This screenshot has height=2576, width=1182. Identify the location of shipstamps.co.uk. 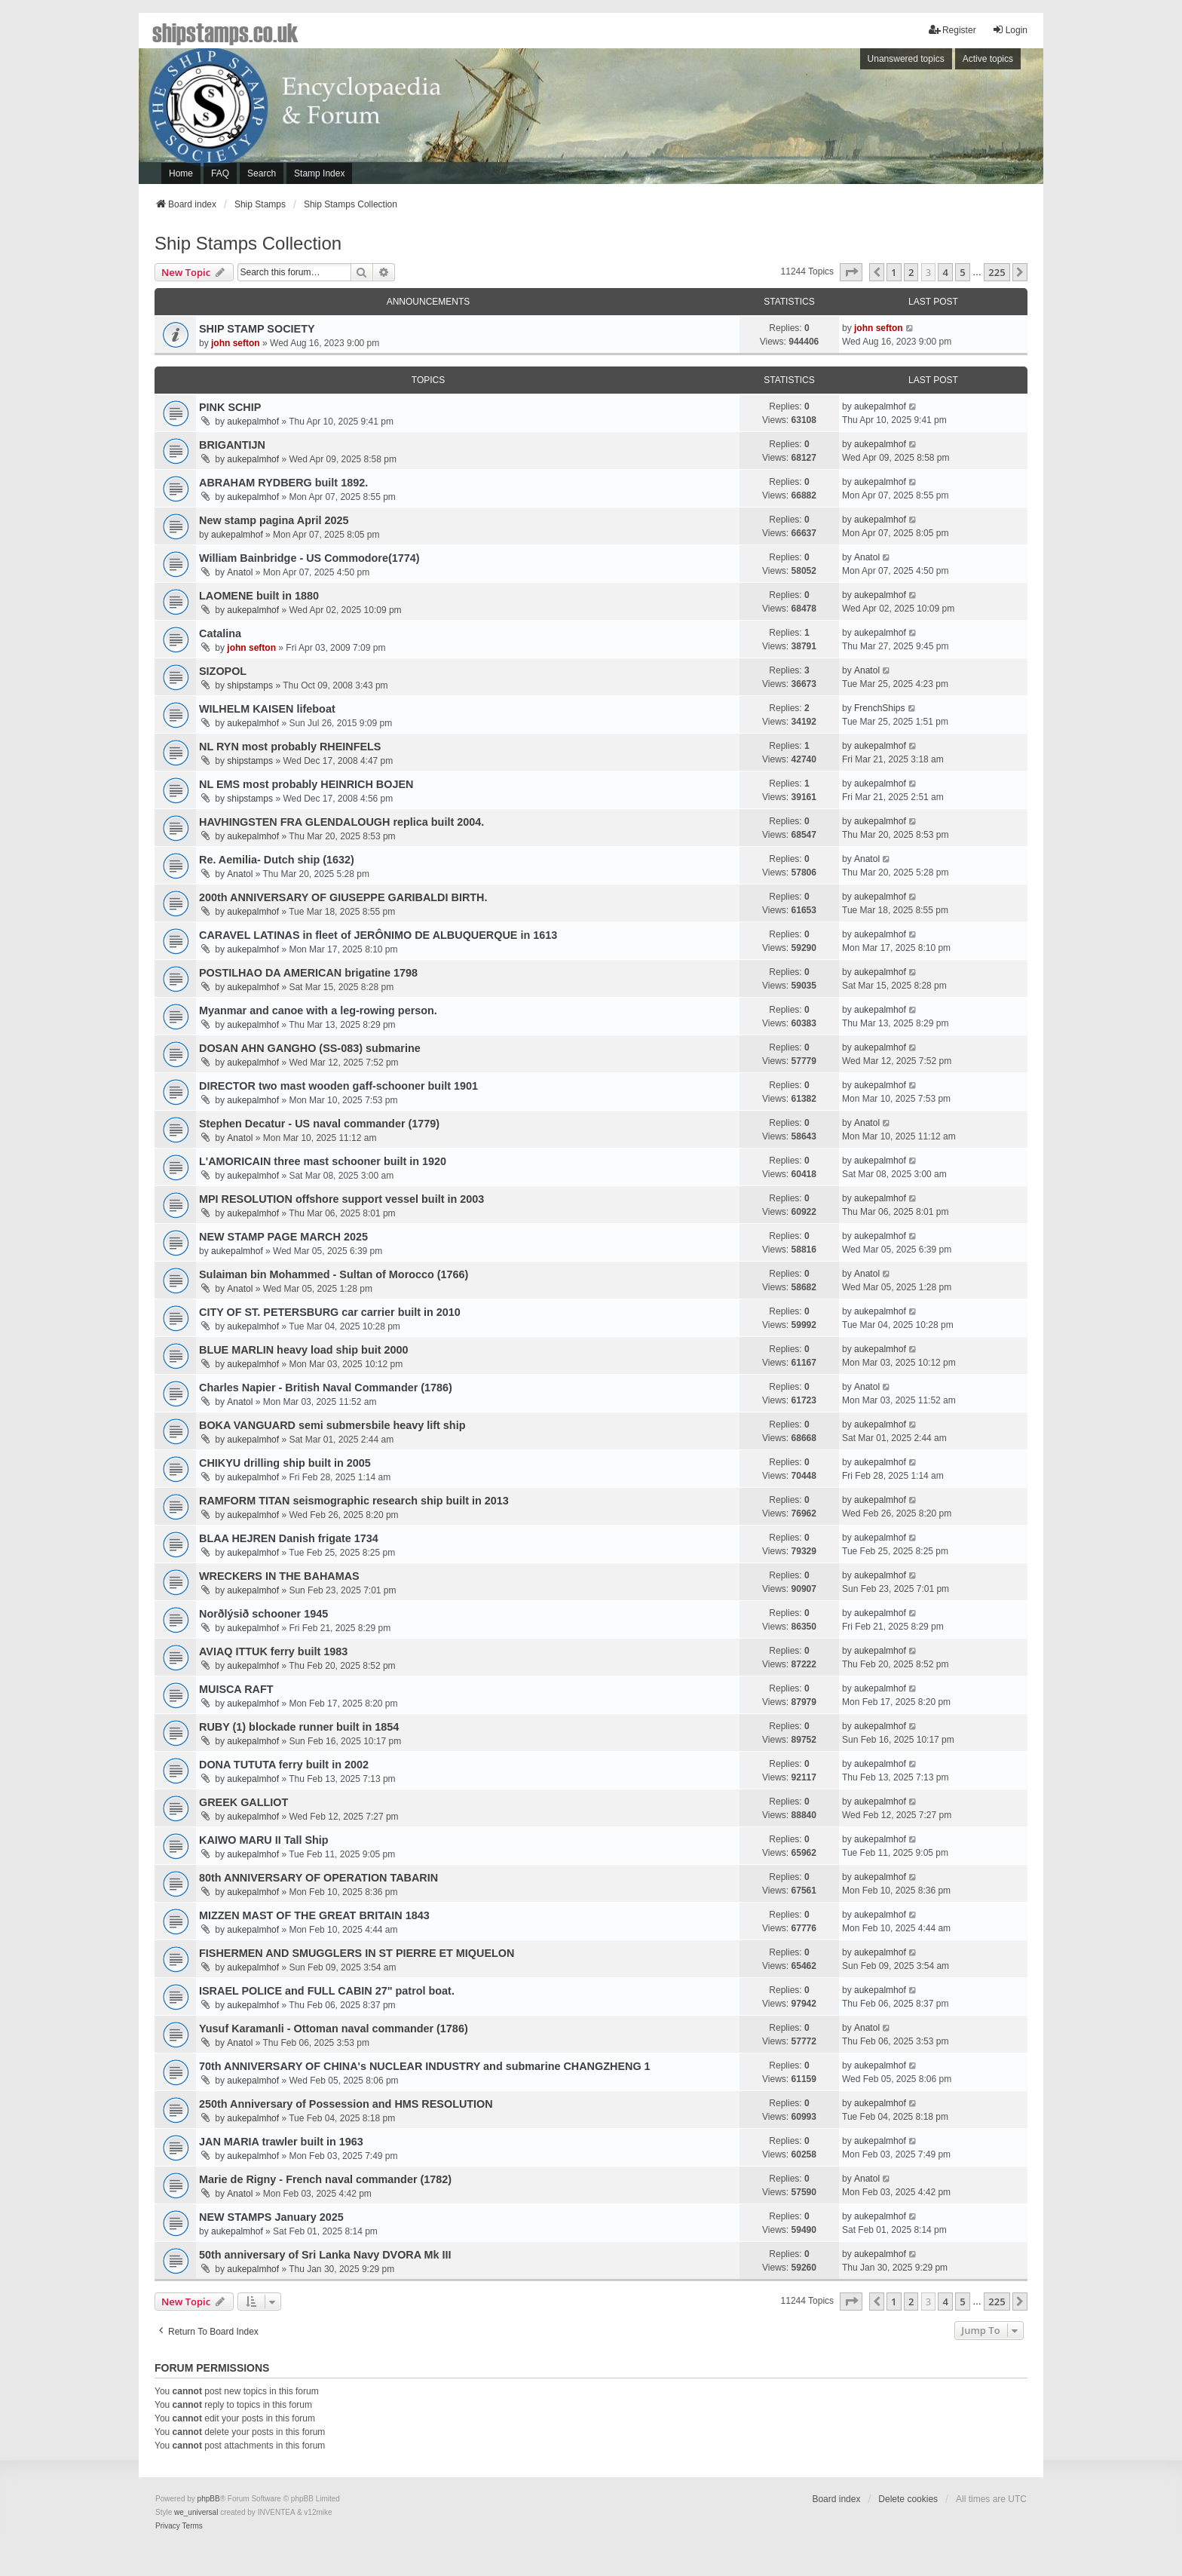
(225, 31).